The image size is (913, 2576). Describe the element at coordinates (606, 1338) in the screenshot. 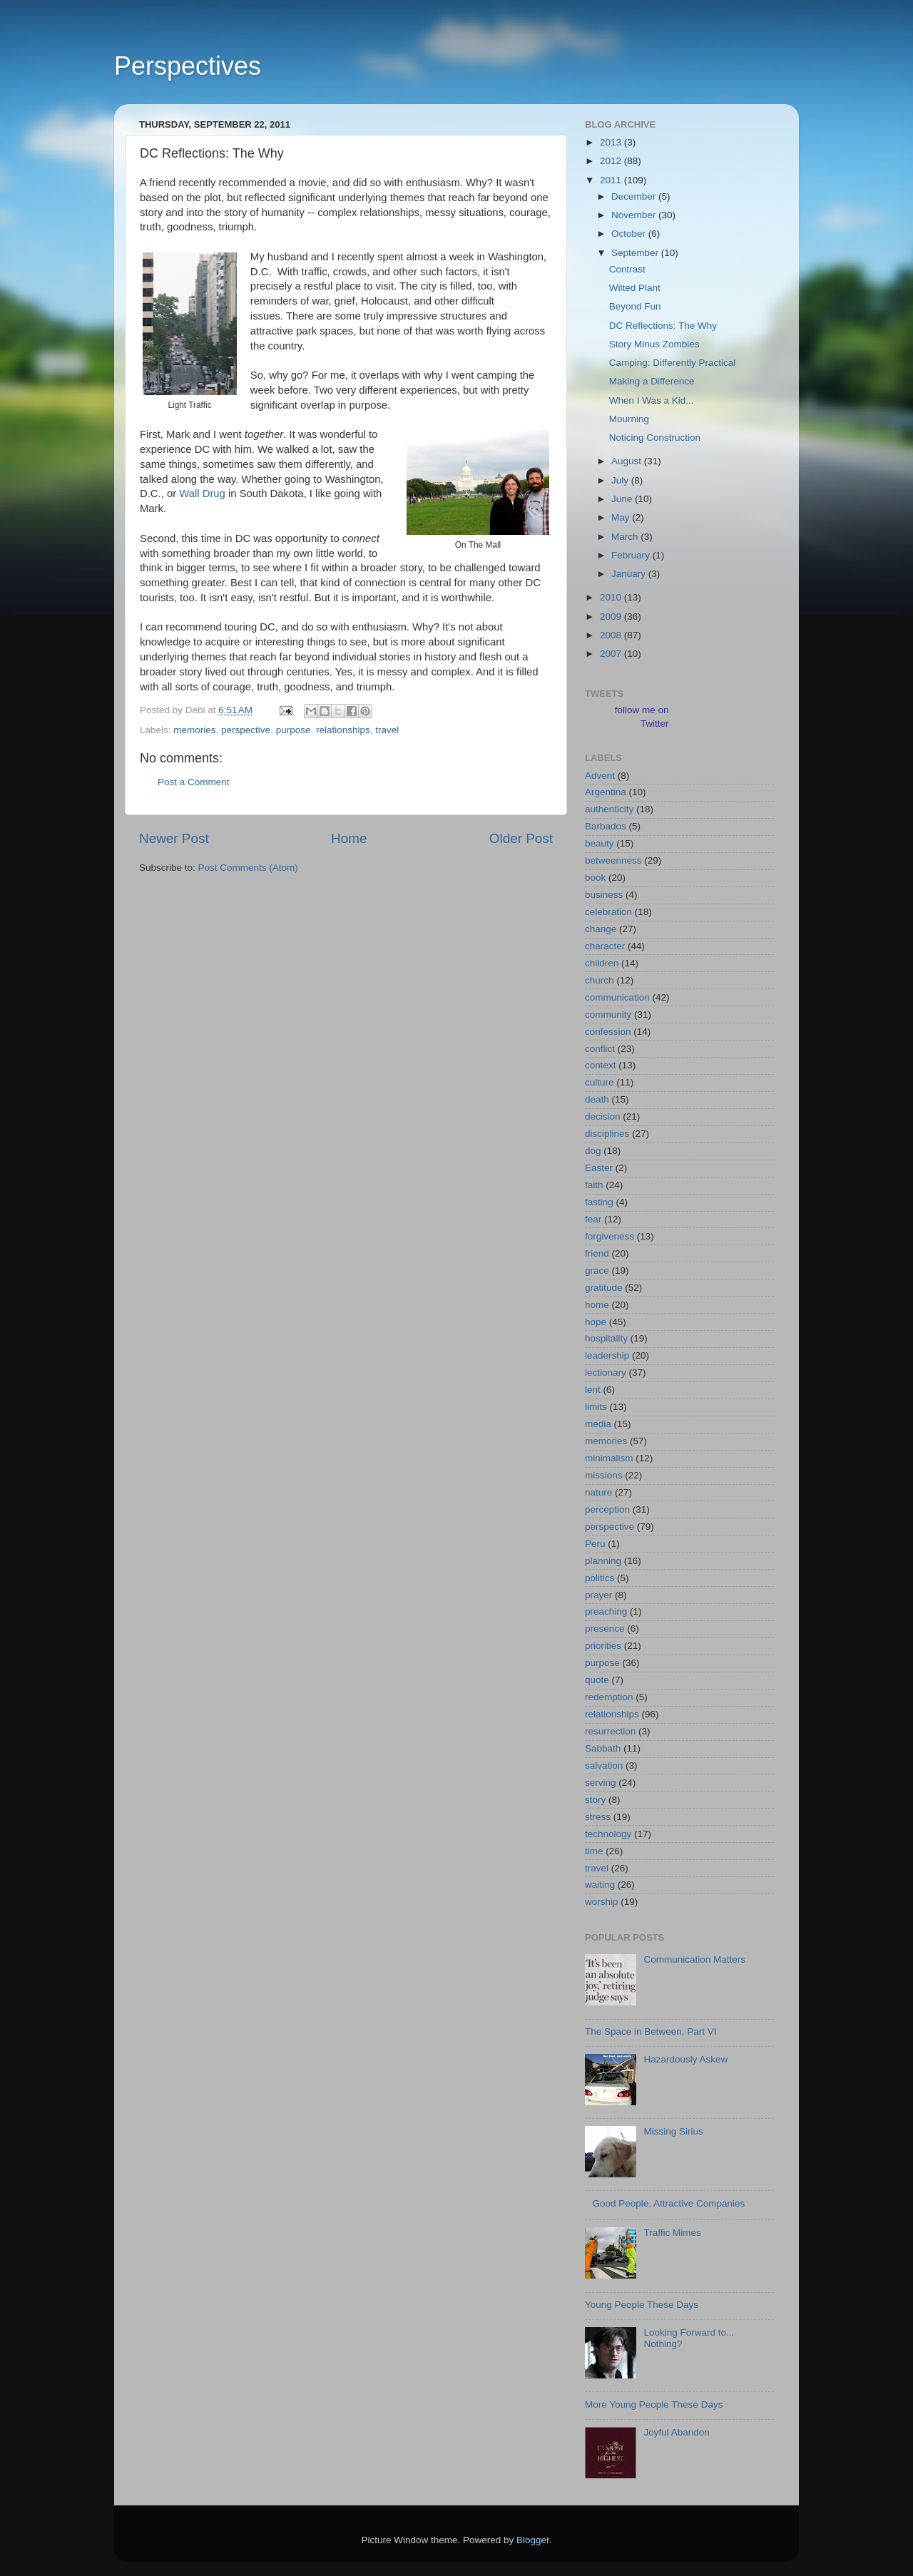

I see `hospitality` at that location.